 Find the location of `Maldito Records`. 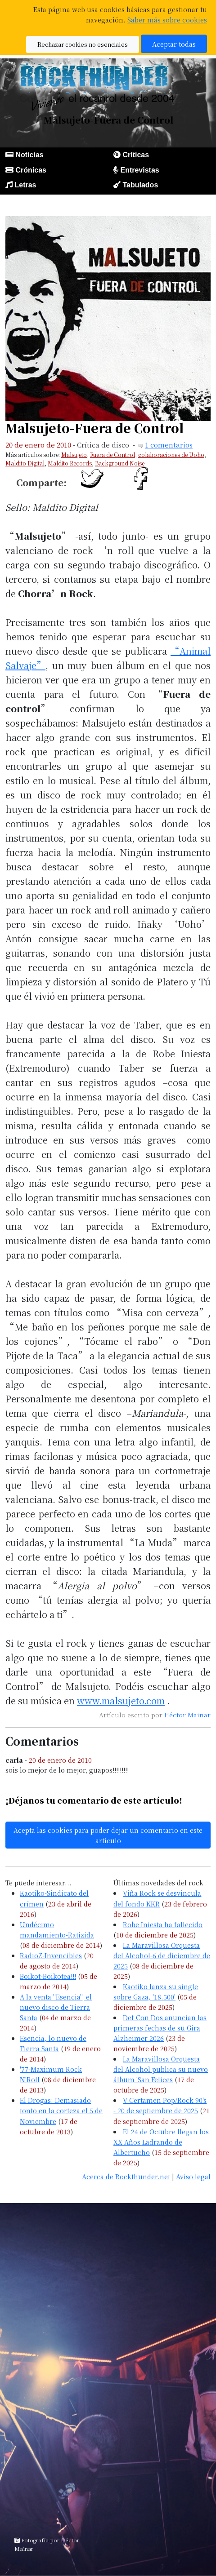

Maldito Records is located at coordinates (70, 463).